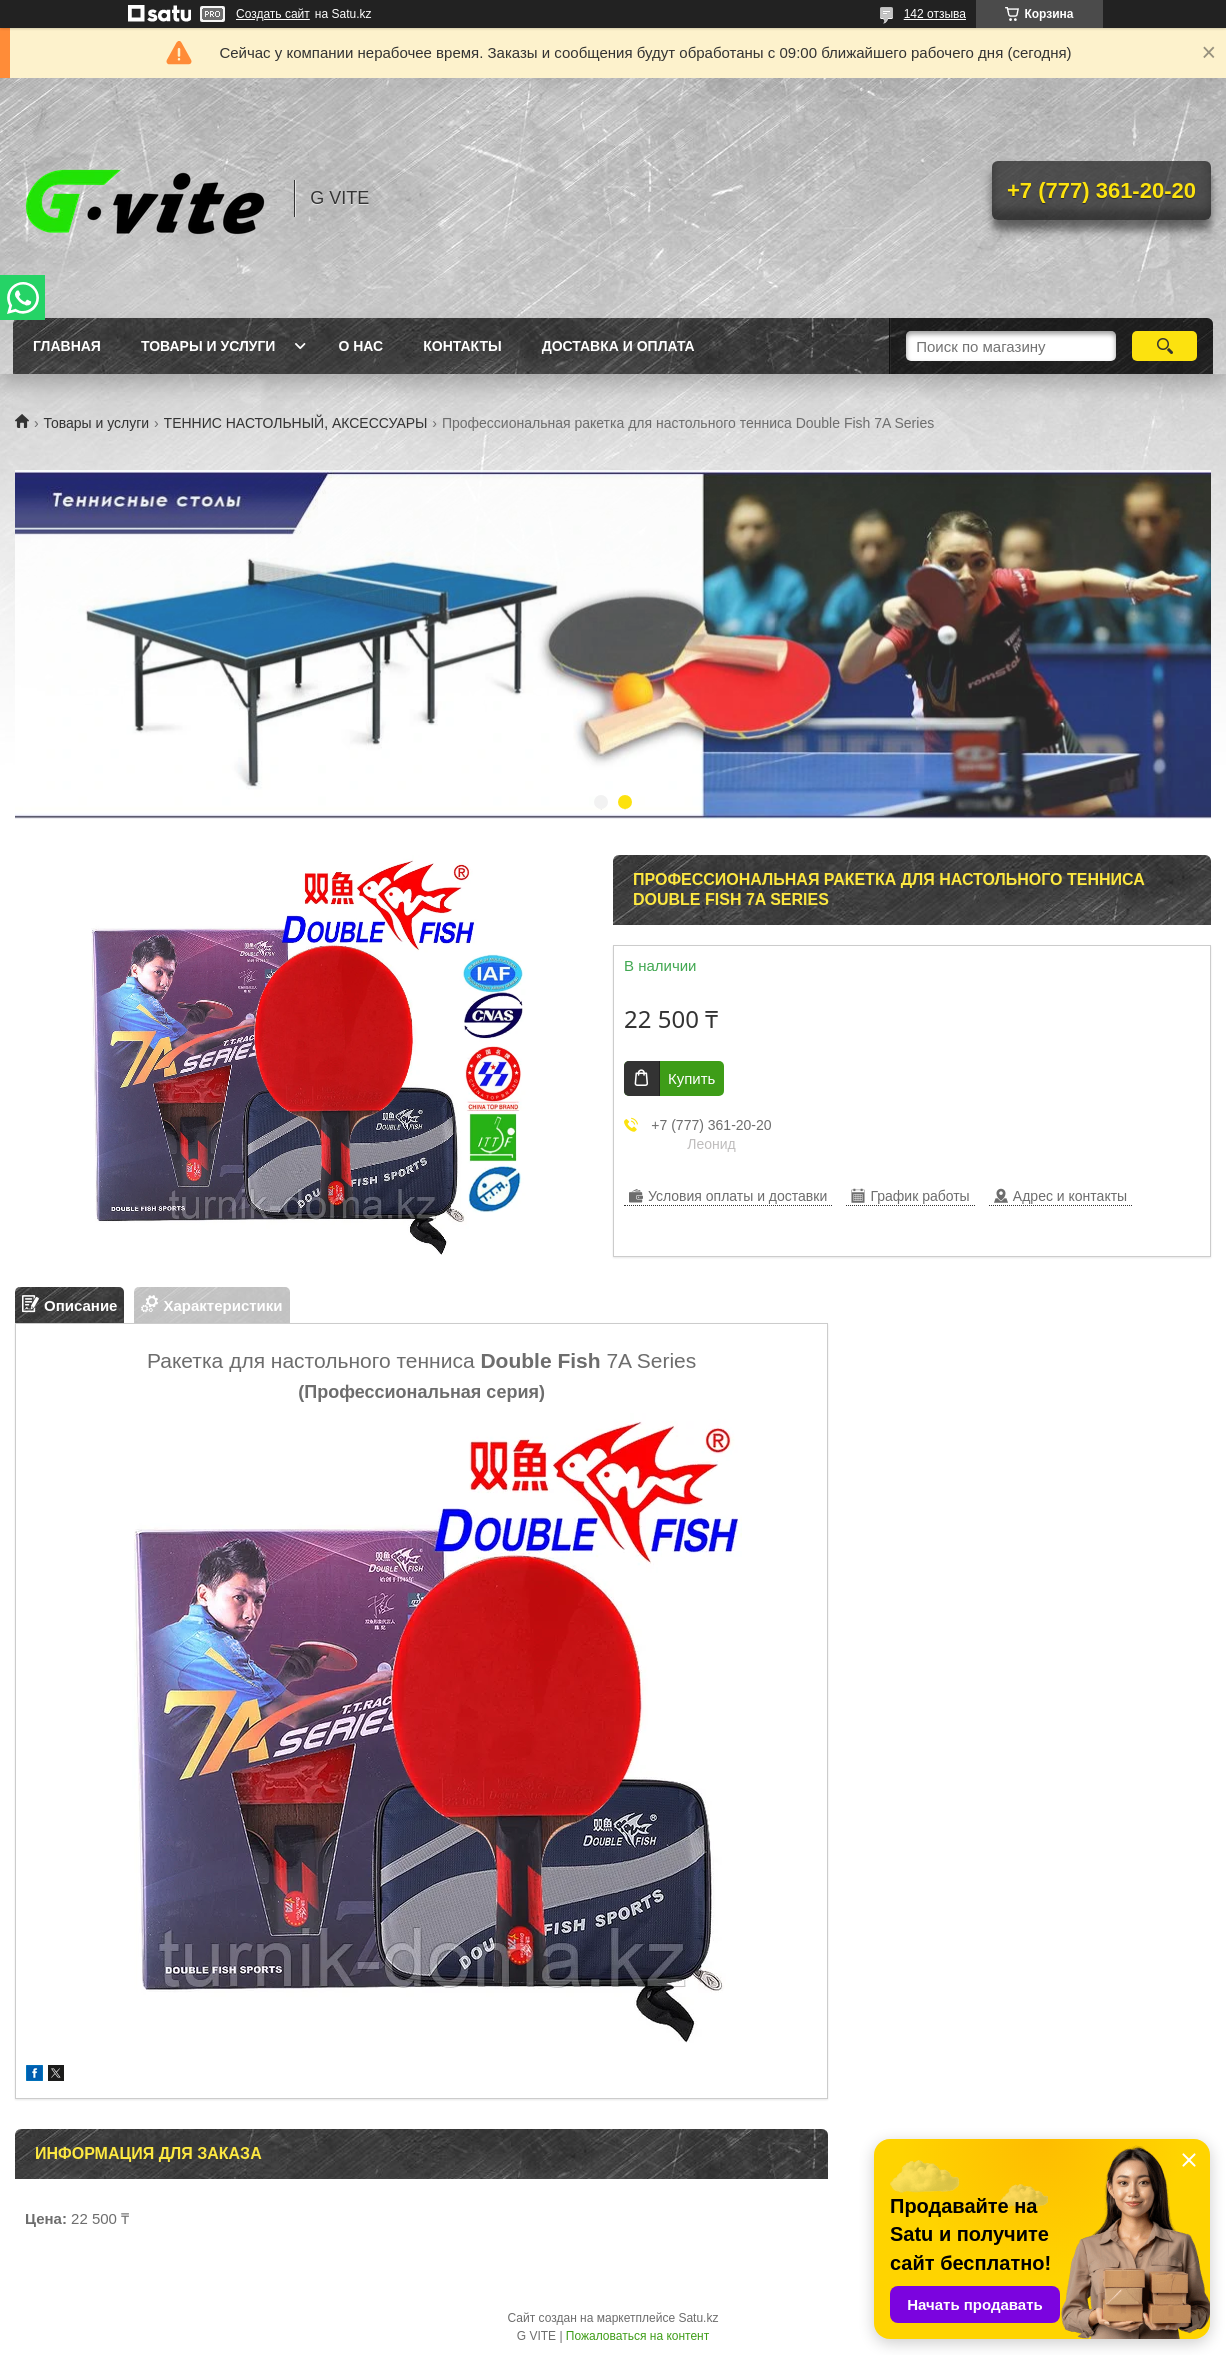  I want to click on 142 отзыва, so click(935, 14).